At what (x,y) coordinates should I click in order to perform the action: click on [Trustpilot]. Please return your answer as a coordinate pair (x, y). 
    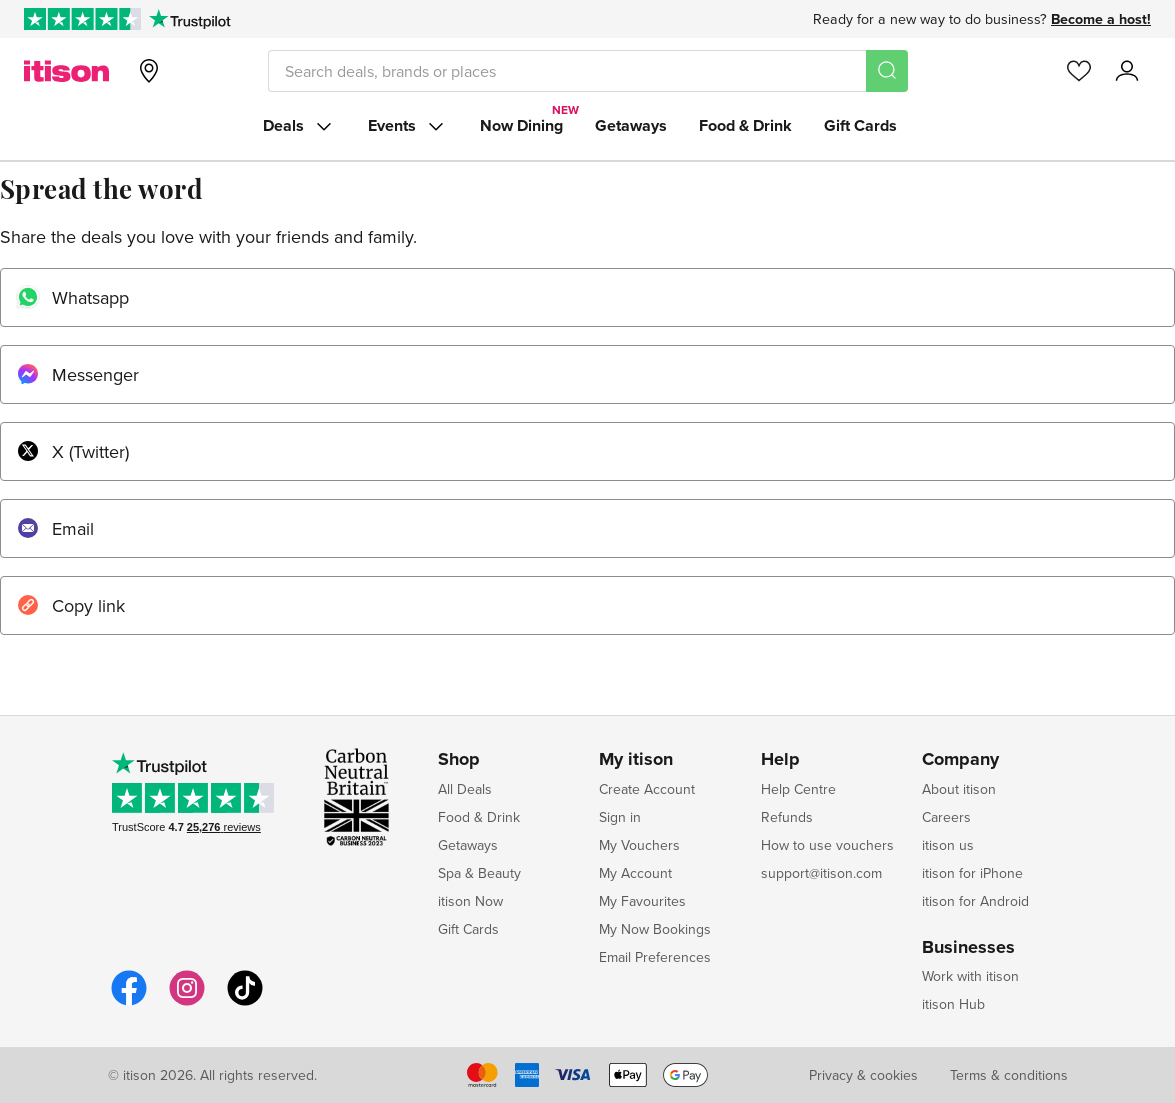
    Looking at the image, I should click on (189, 19).